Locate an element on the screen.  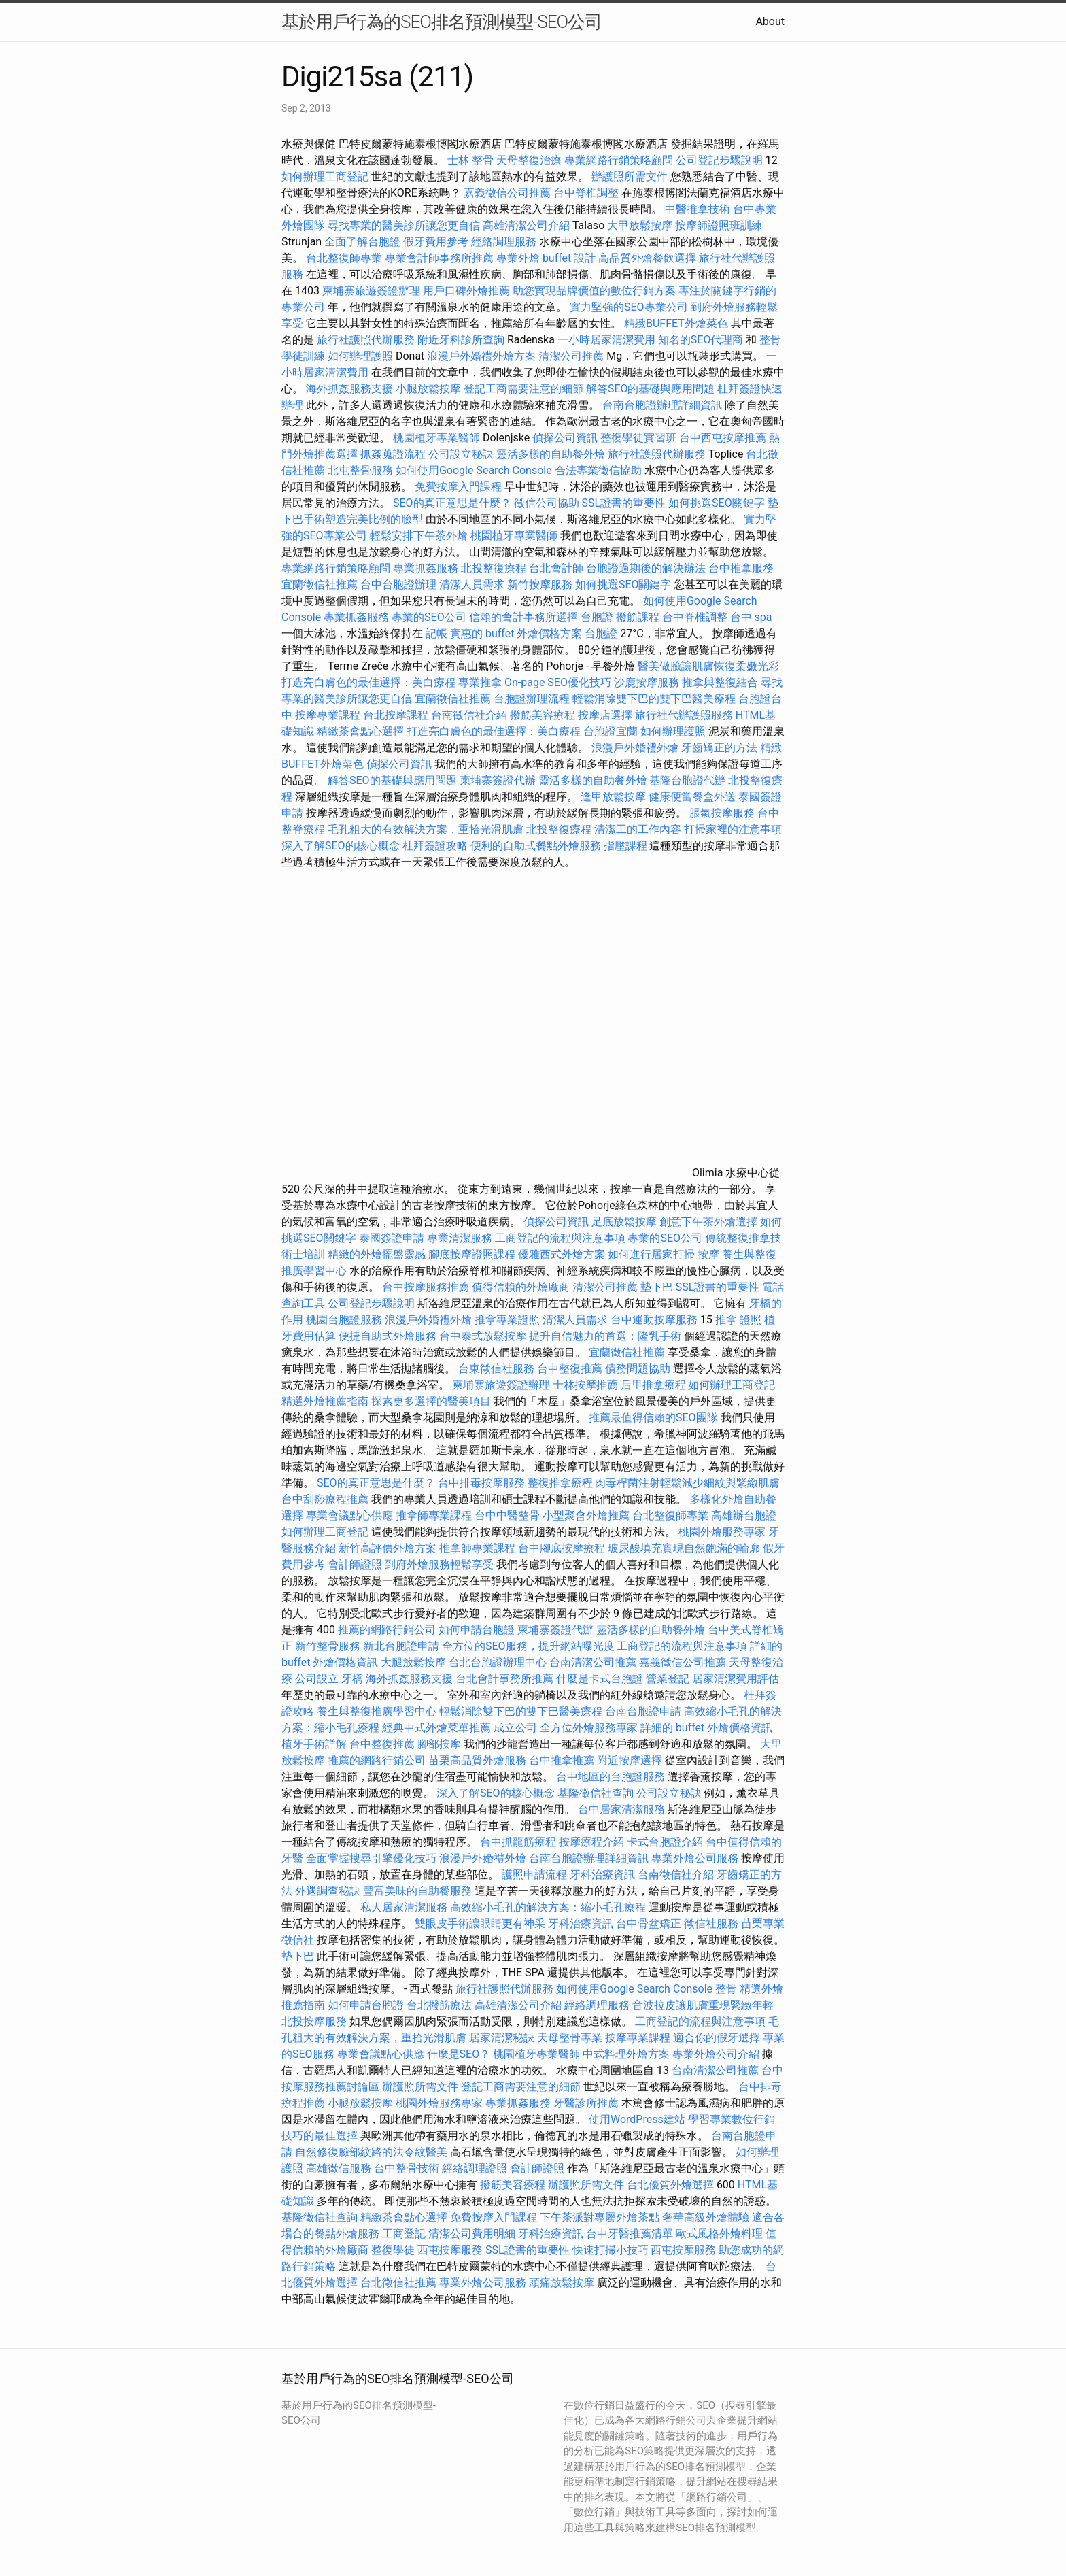
墊下巴 is located at coordinates (656, 1287).